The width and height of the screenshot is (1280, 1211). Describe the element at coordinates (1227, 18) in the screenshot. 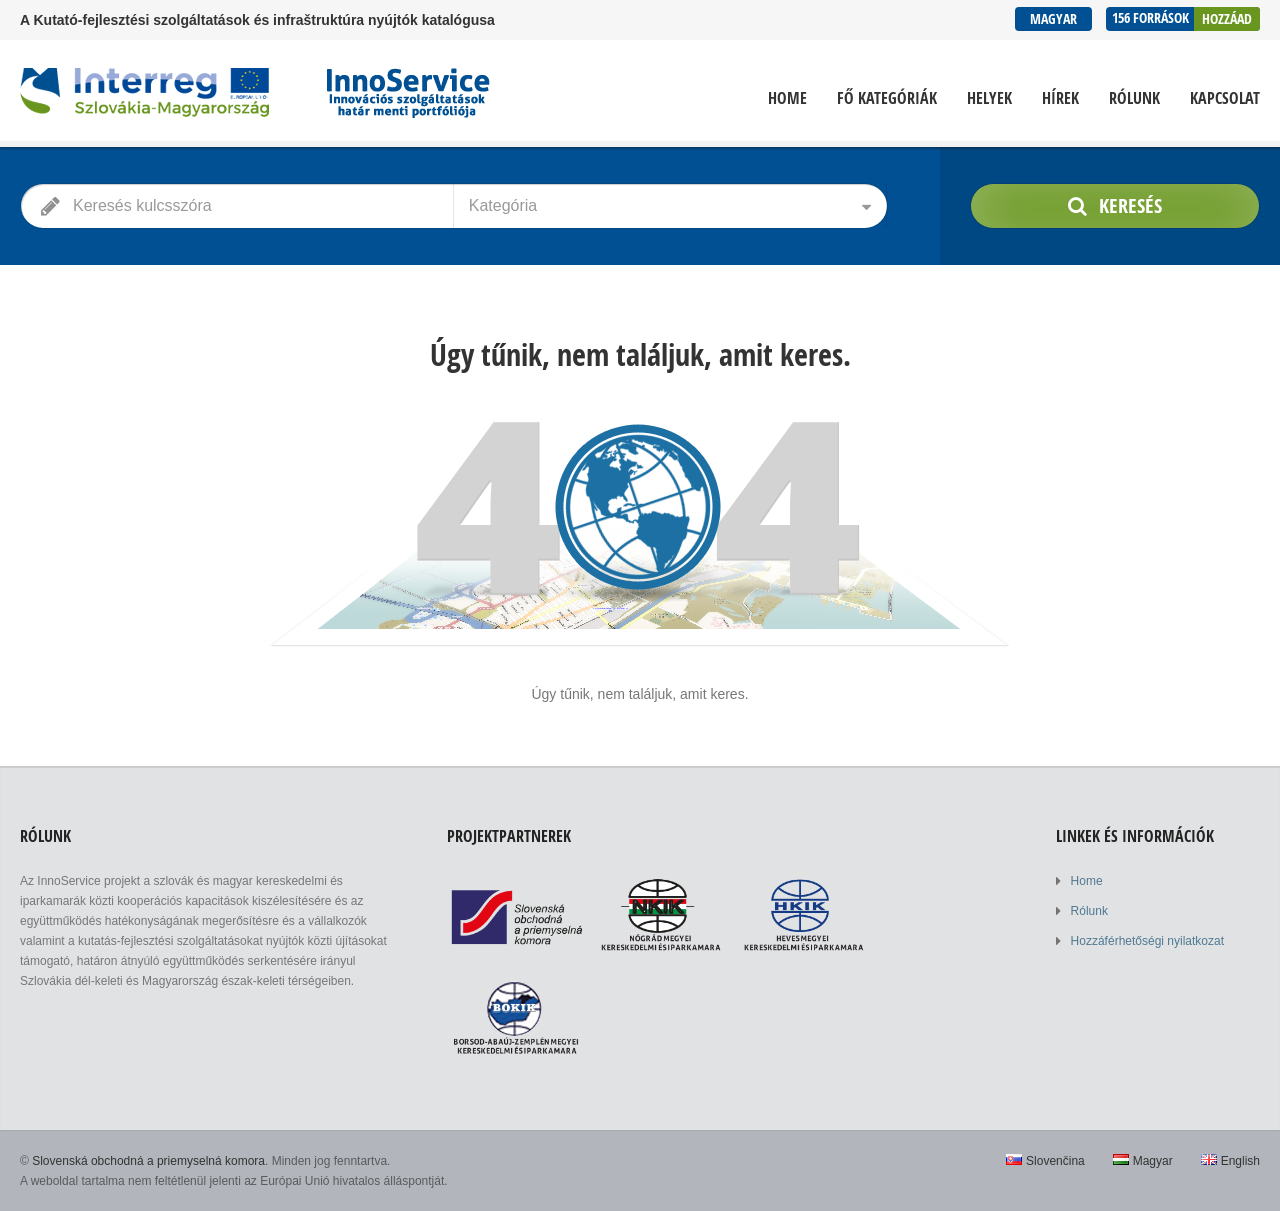

I see `Hozzáad` at that location.